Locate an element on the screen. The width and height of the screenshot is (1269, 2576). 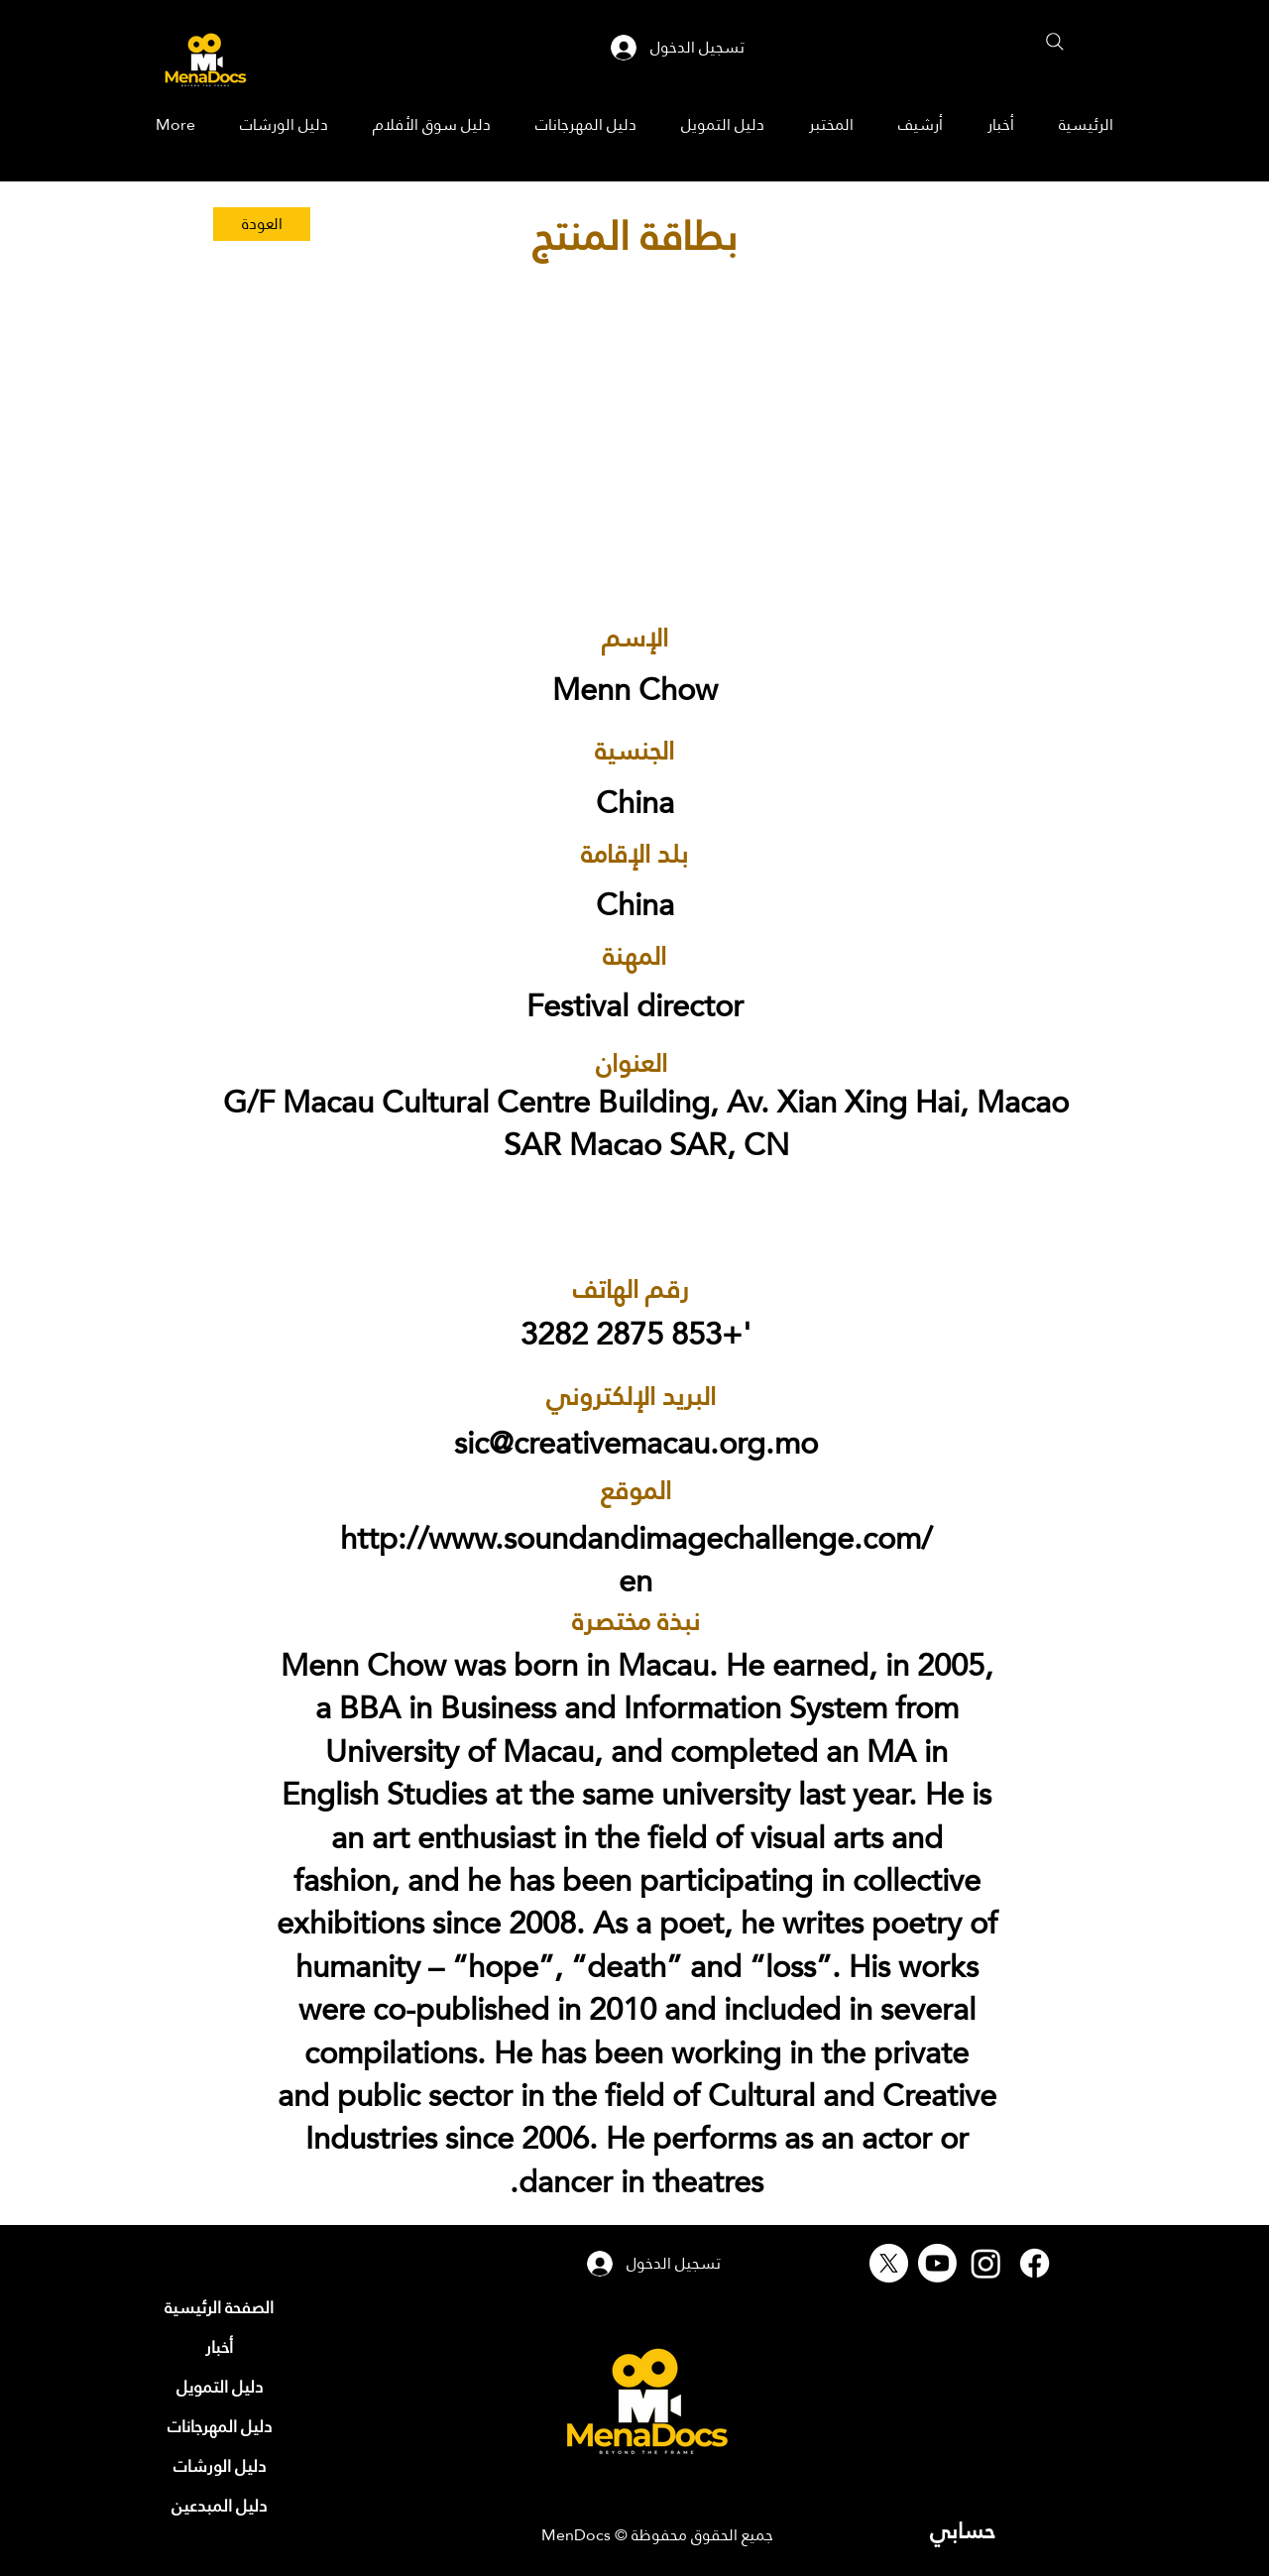
[أخبار] is located at coordinates (219, 2347).